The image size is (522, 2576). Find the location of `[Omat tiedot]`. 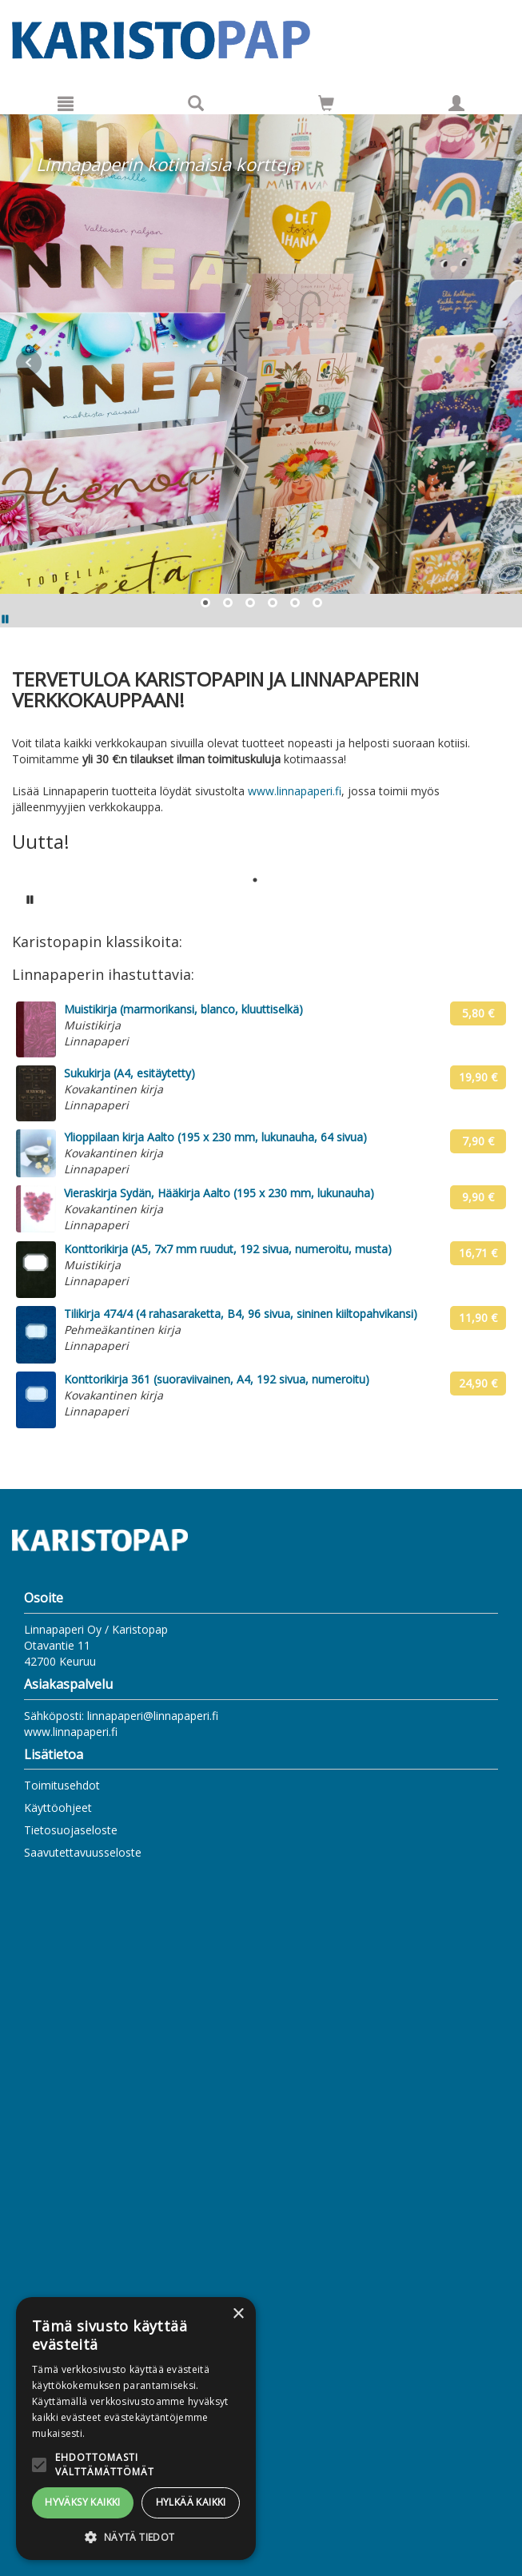

[Omat tiedot] is located at coordinates (456, 103).